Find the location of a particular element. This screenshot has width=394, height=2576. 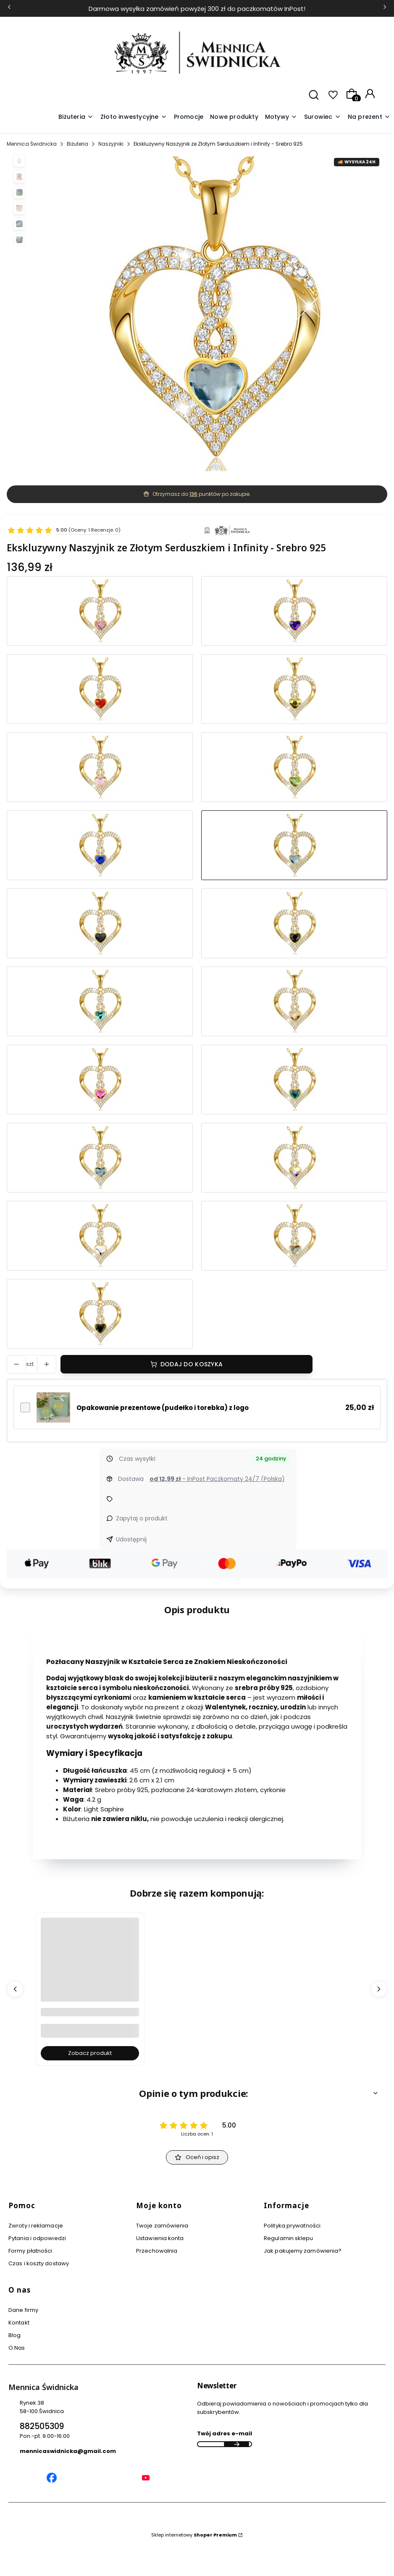

[Przejdź do produktu Ekskluzywny Naszyjnik ze Złotym Serduszkiem i Infinity - Srebro 925] is located at coordinates (294, 845).